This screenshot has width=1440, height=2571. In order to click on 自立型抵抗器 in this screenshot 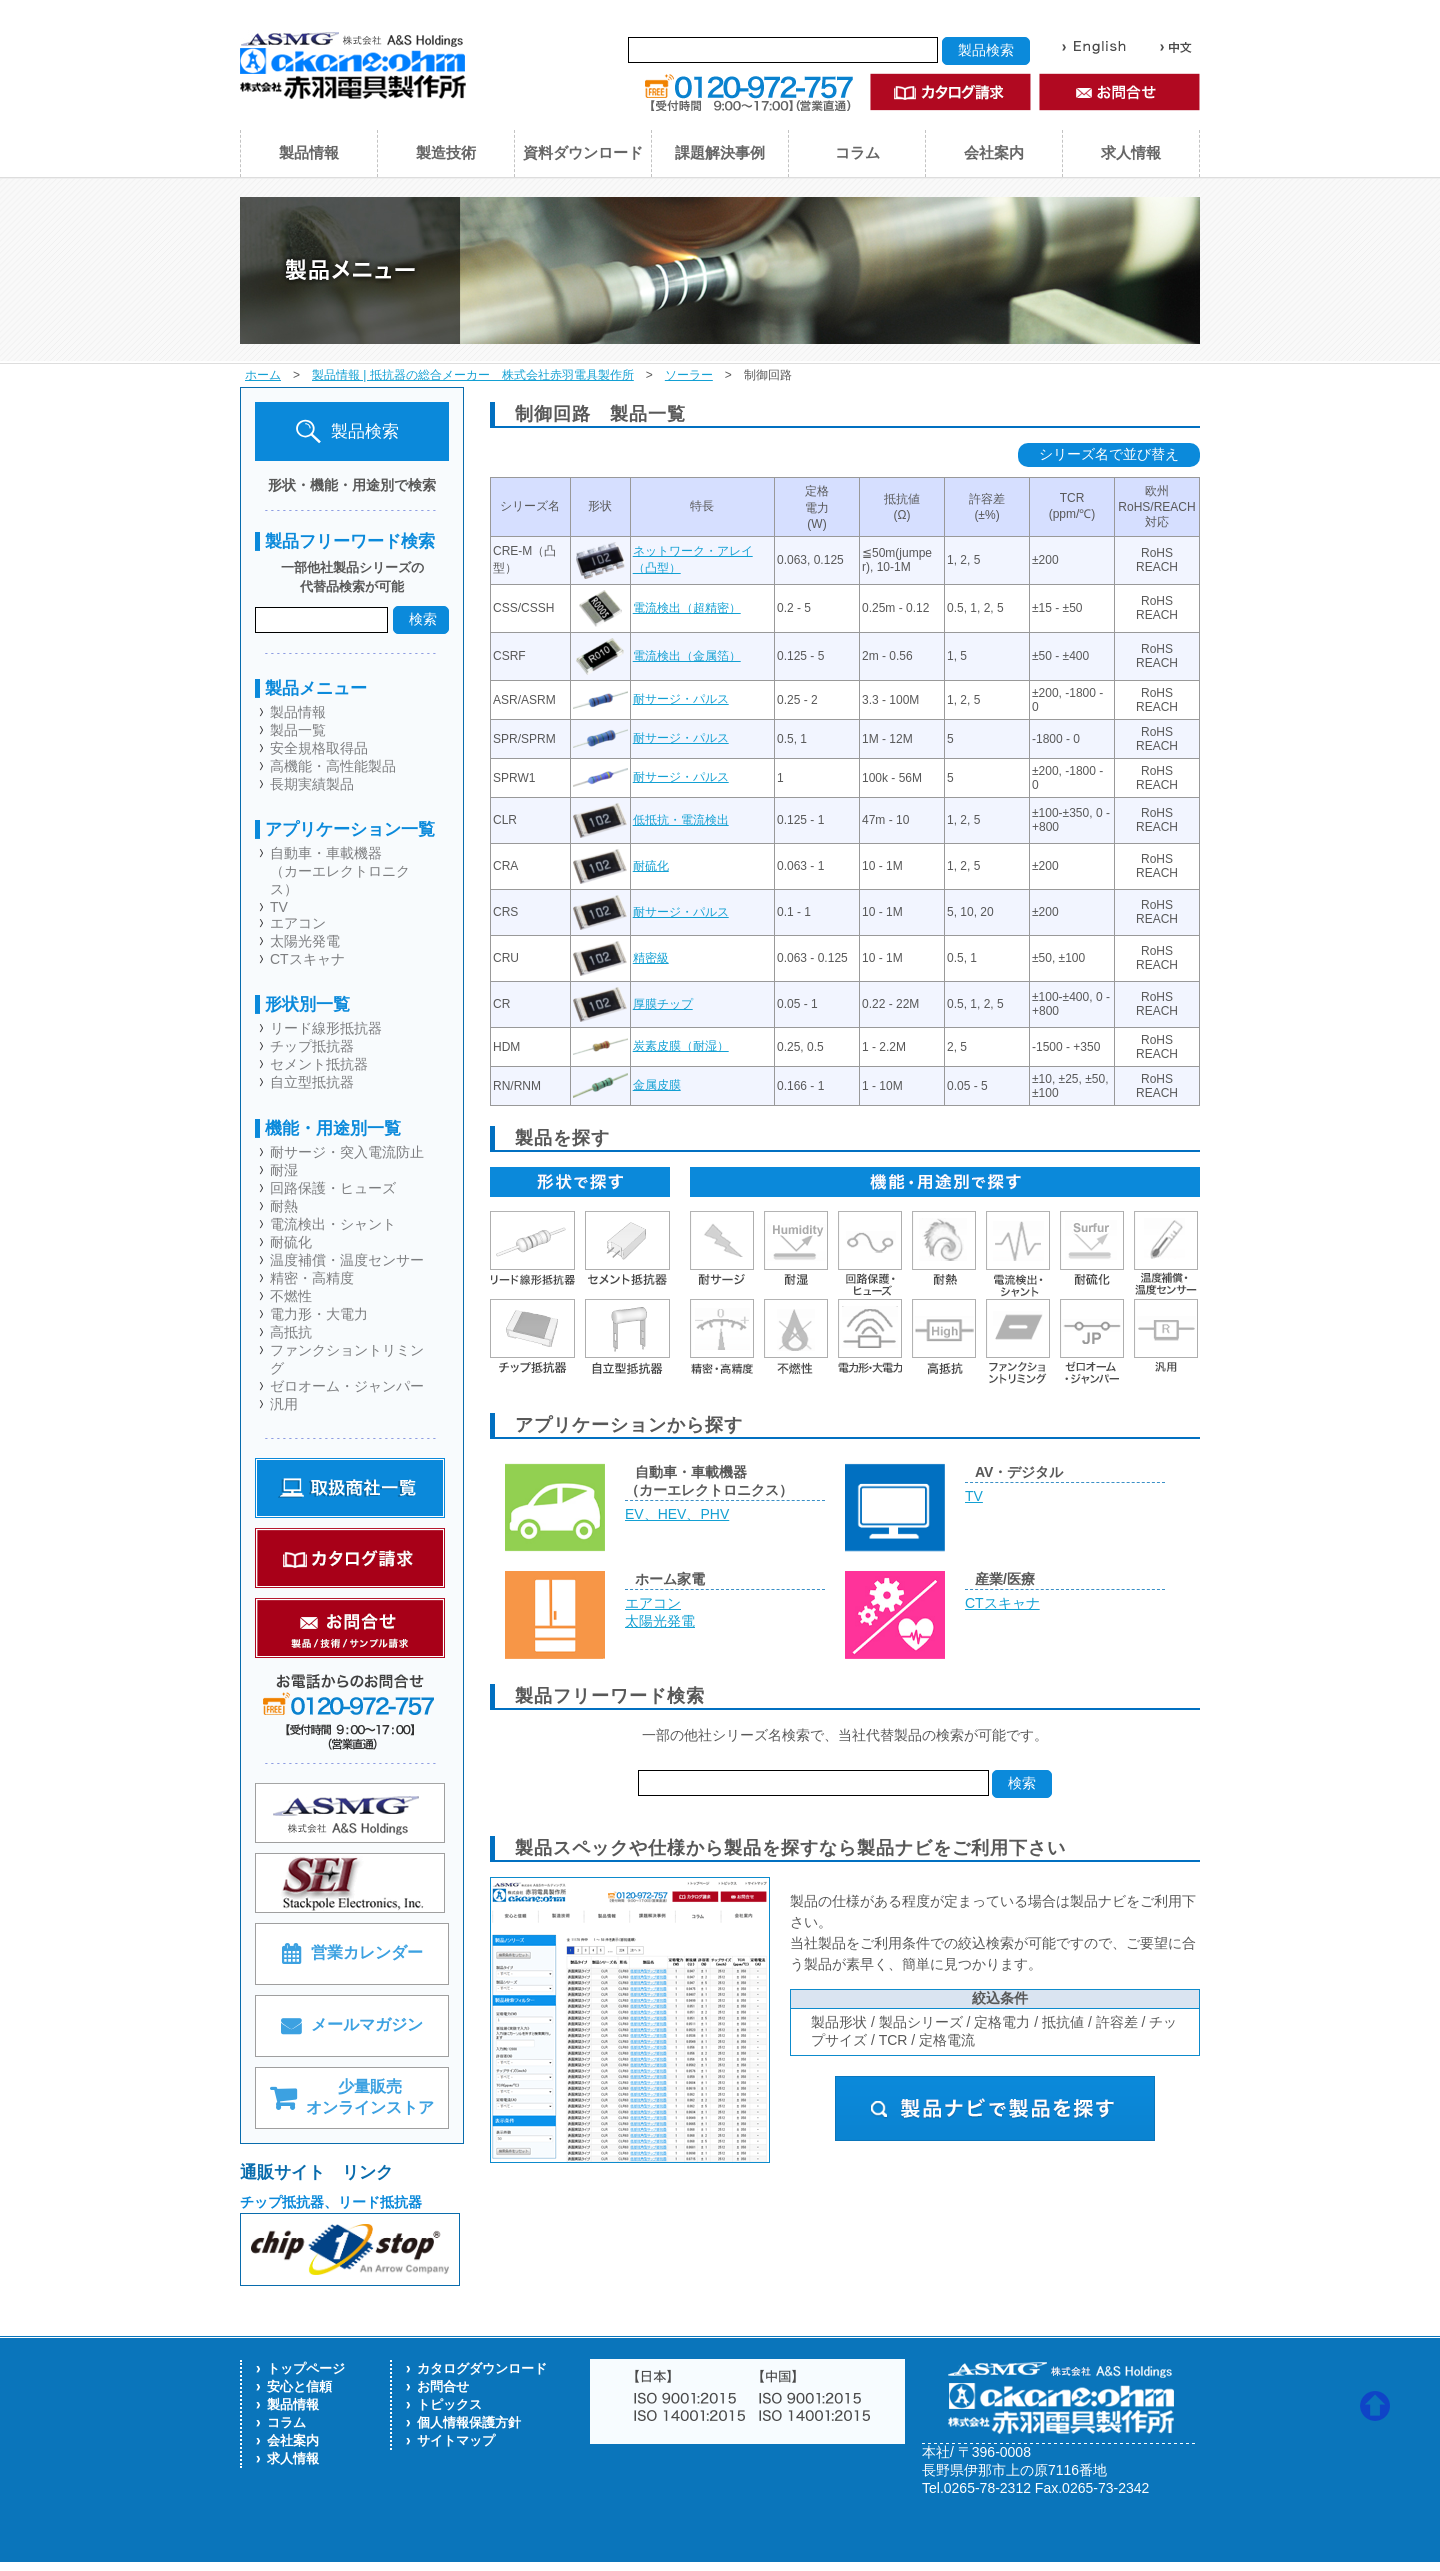, I will do `click(312, 1082)`.